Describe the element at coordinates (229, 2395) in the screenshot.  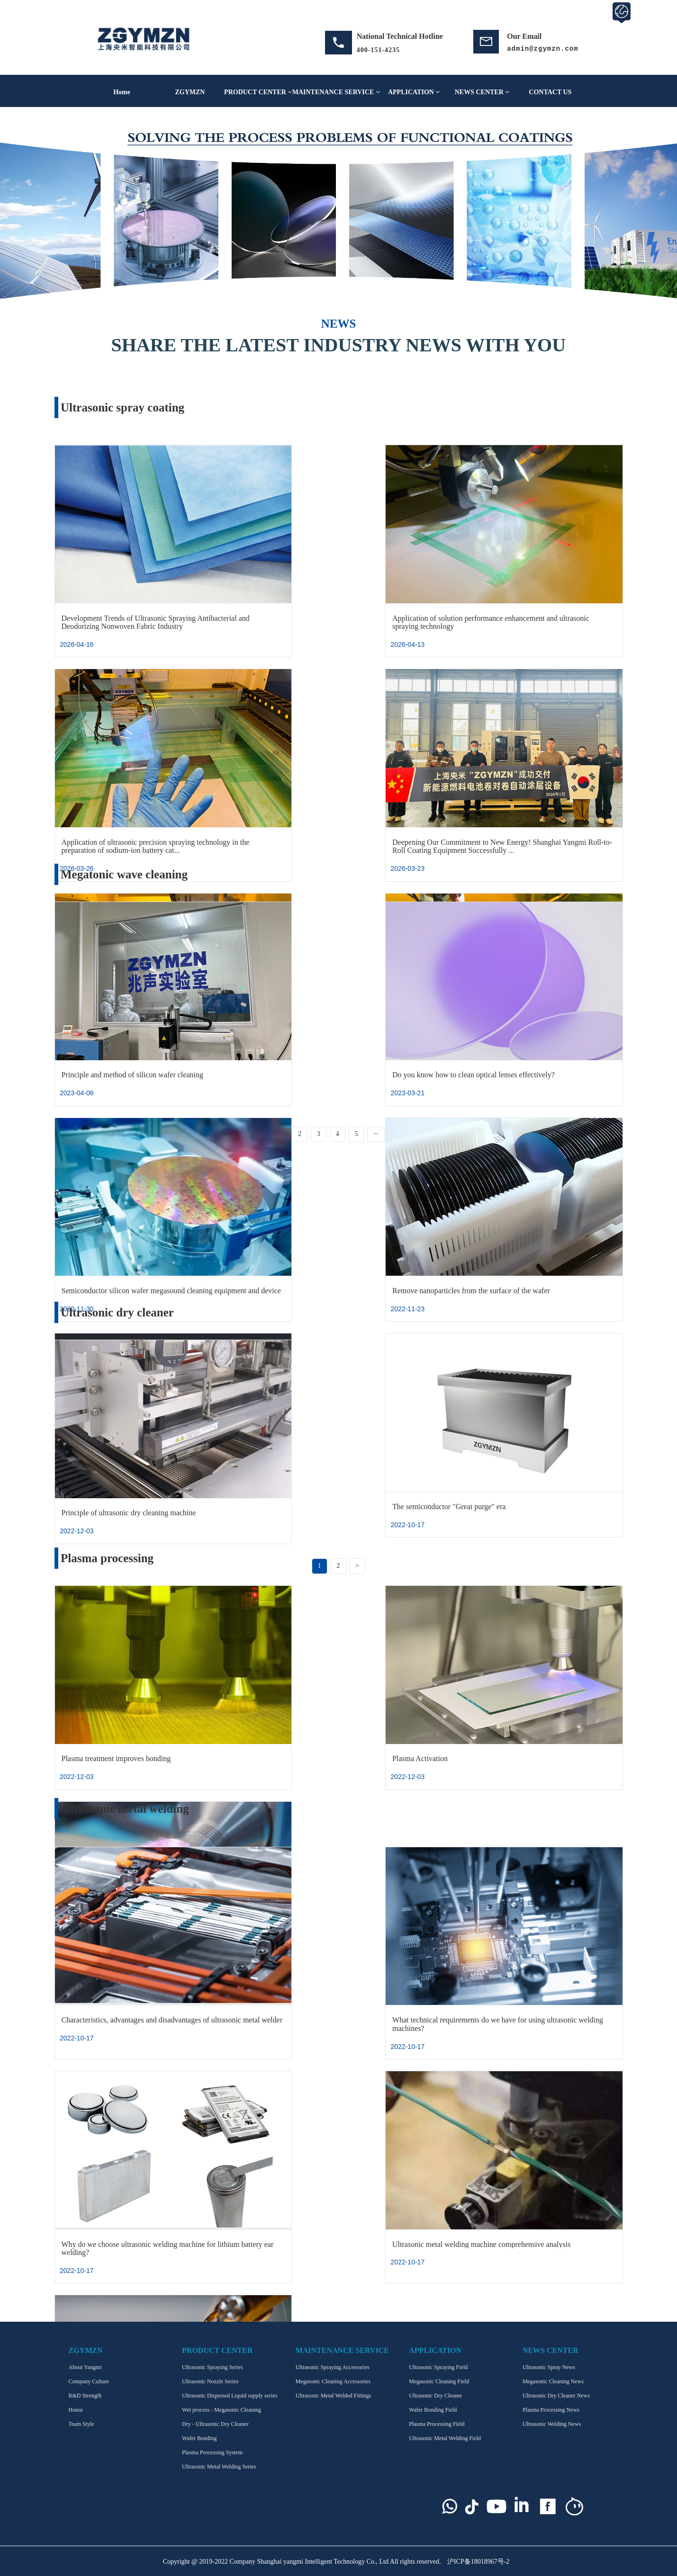
I see `Ultrasonic Dispersed Liquid supply series` at that location.